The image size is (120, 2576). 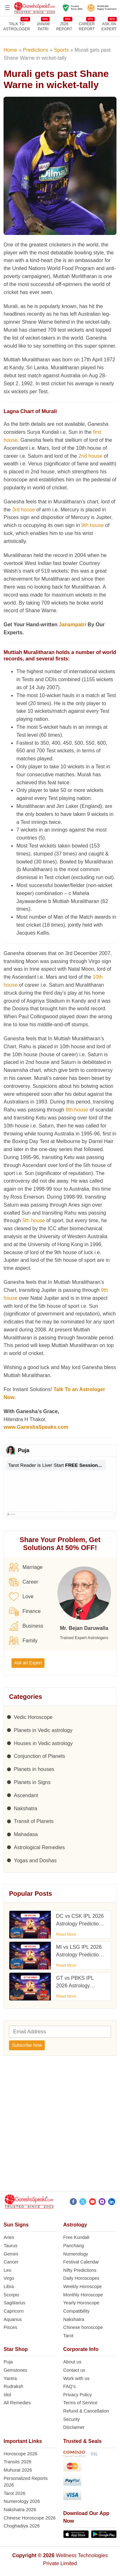 I want to click on Career, so click(x=23, y=1582).